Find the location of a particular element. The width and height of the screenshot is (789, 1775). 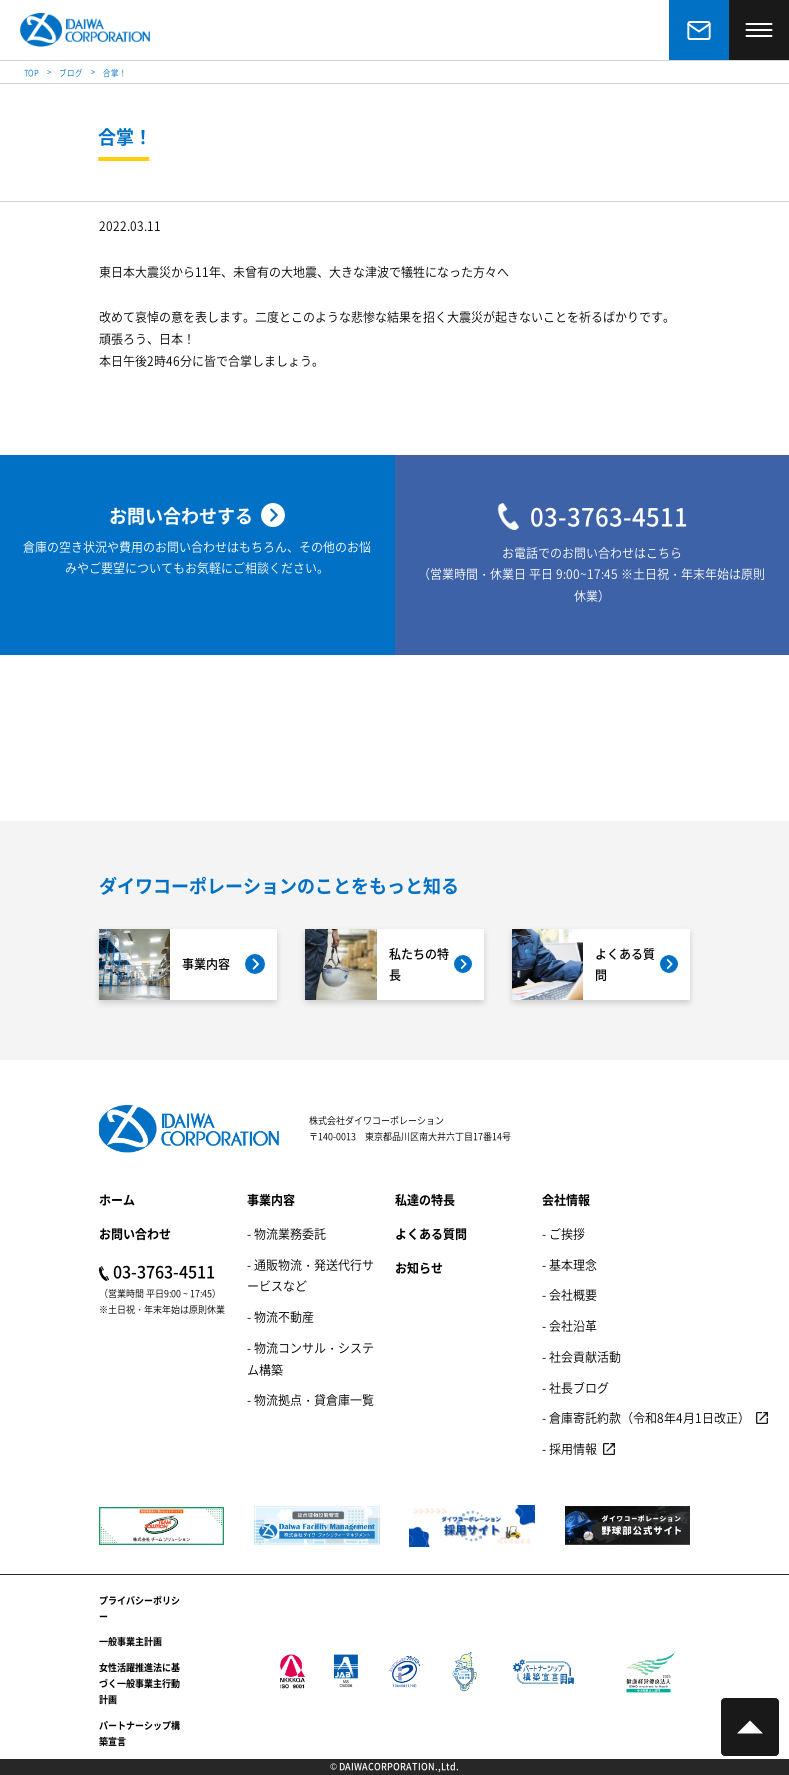

一般事業主計画 is located at coordinates (130, 1641).